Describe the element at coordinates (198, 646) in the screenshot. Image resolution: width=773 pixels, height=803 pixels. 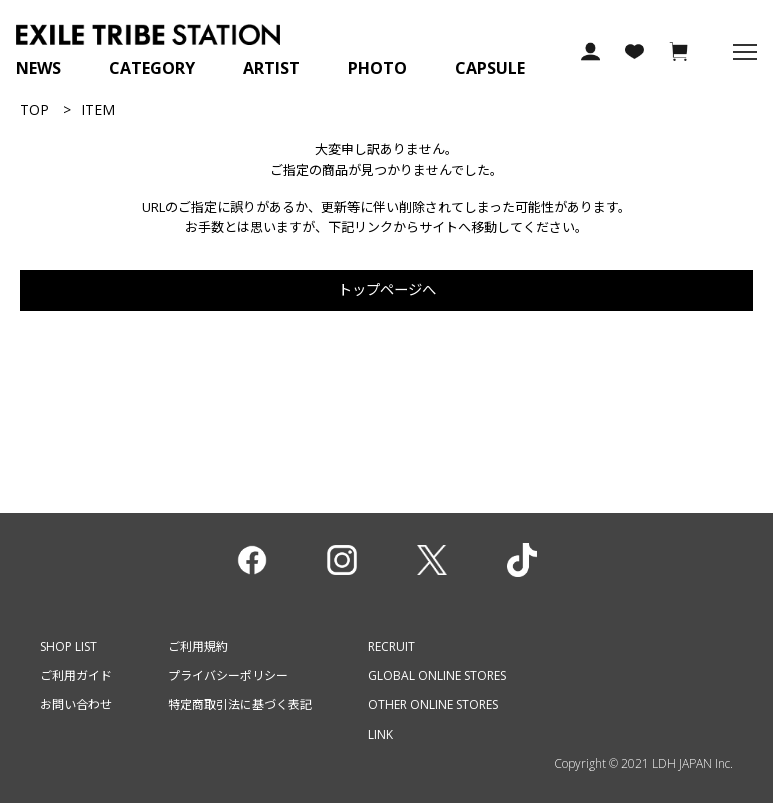
I see `ご利用規約` at that location.